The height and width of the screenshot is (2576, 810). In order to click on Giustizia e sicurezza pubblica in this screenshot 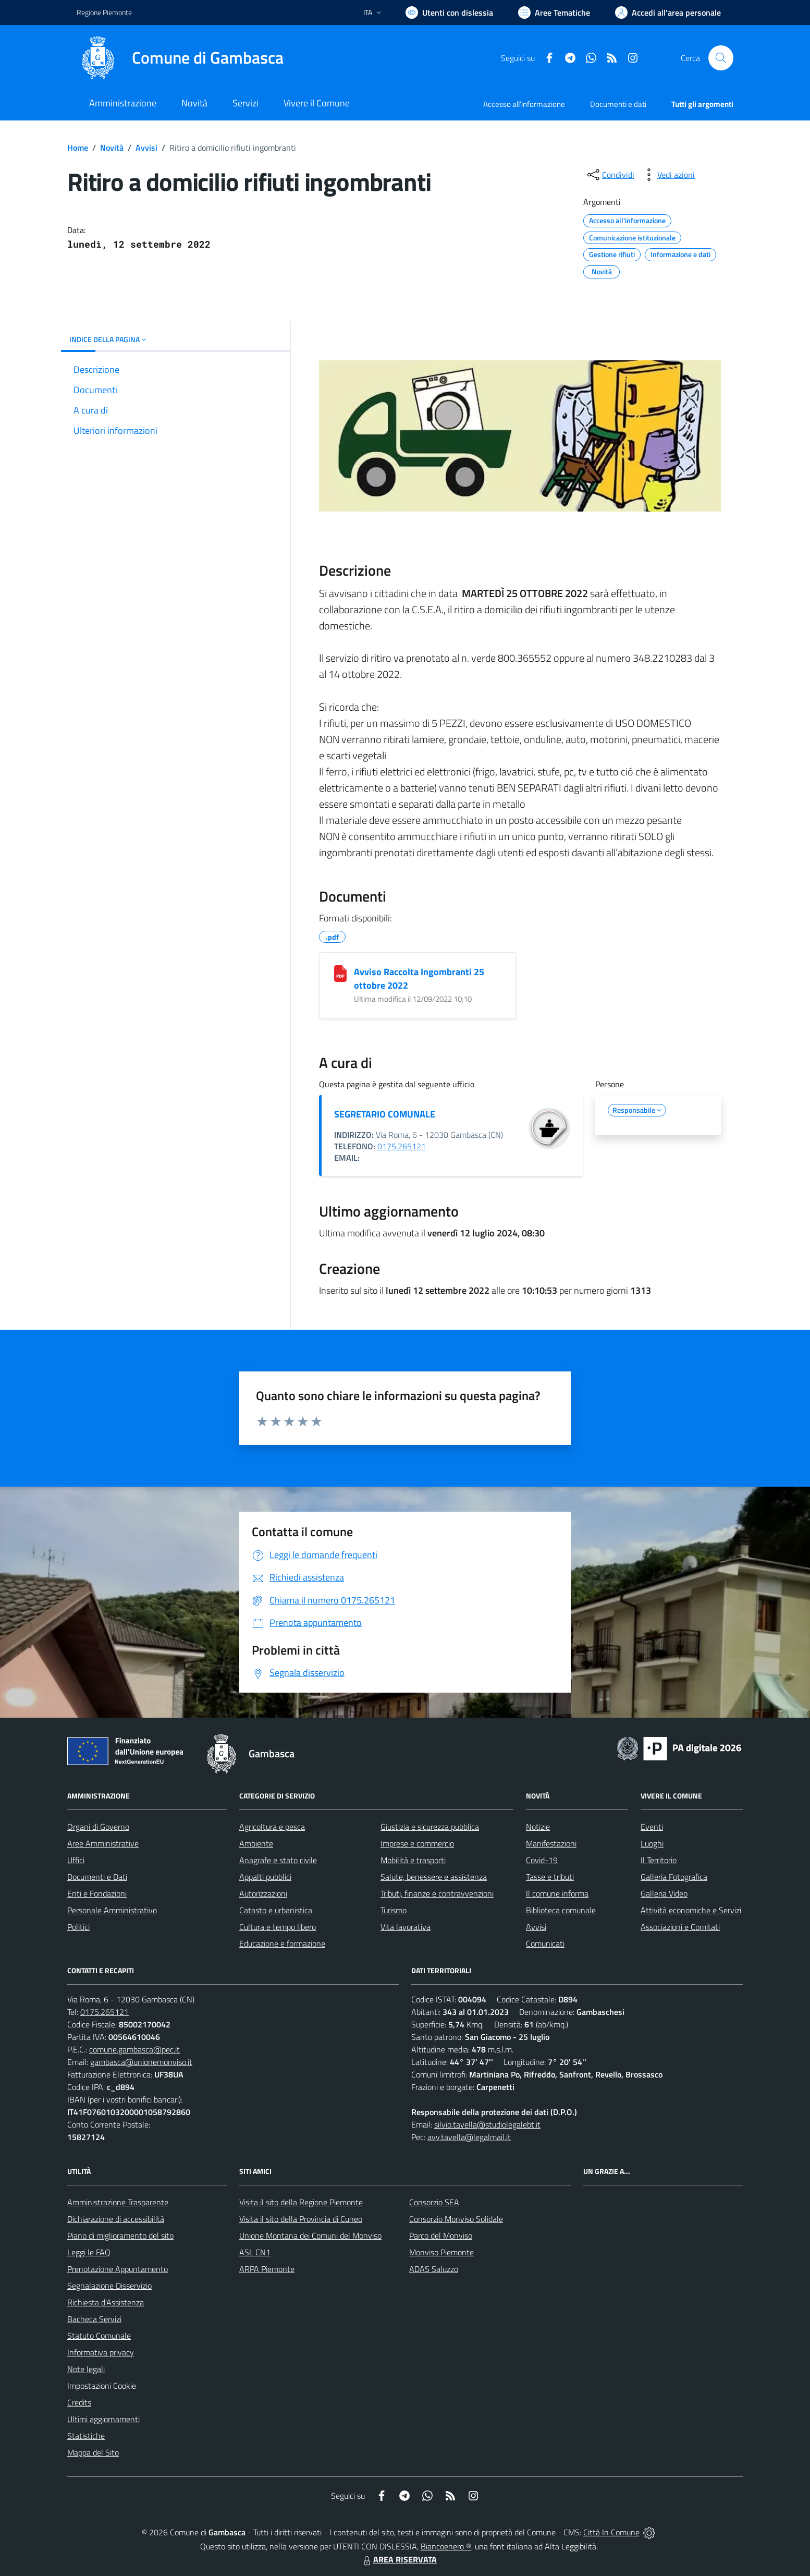, I will do `click(430, 1826)`.